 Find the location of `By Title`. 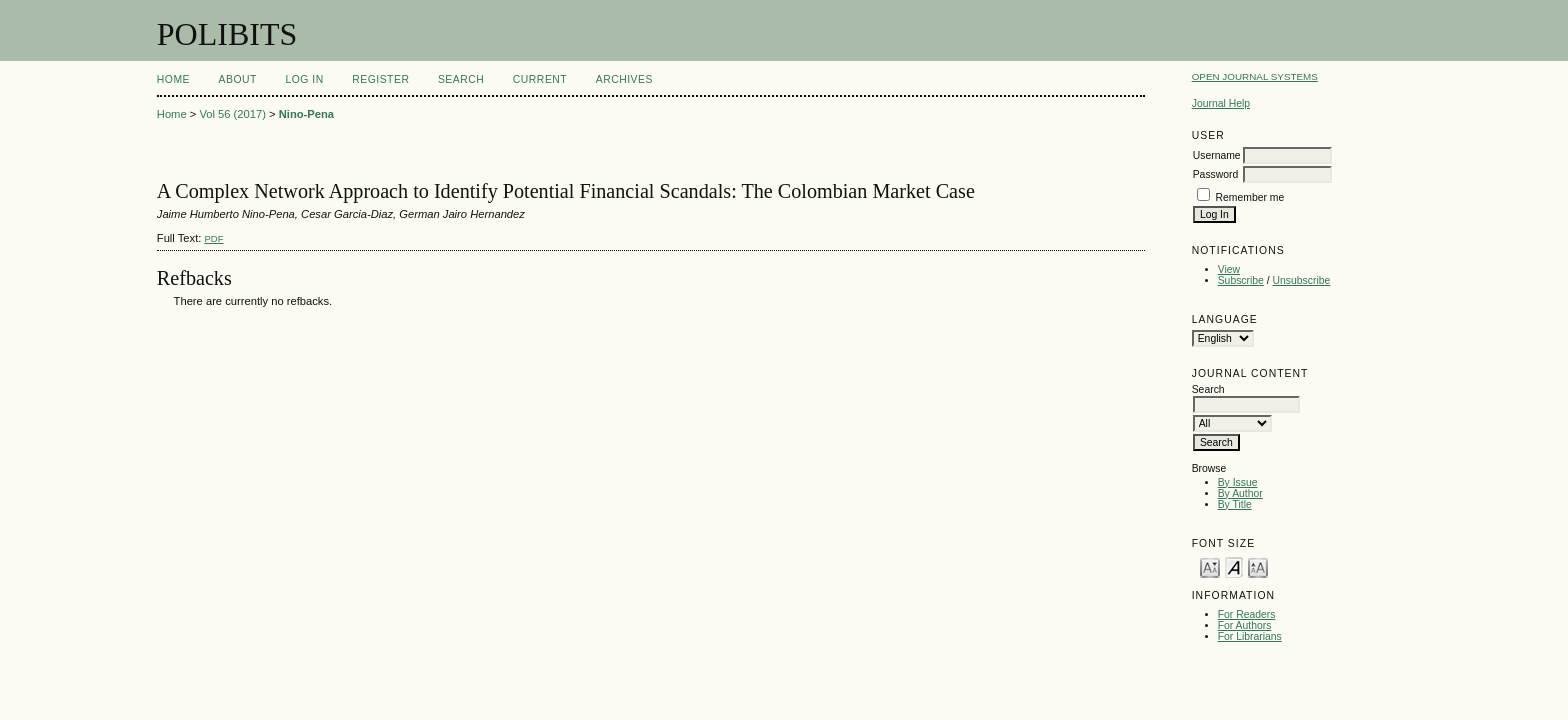

By Title is located at coordinates (1235, 504).